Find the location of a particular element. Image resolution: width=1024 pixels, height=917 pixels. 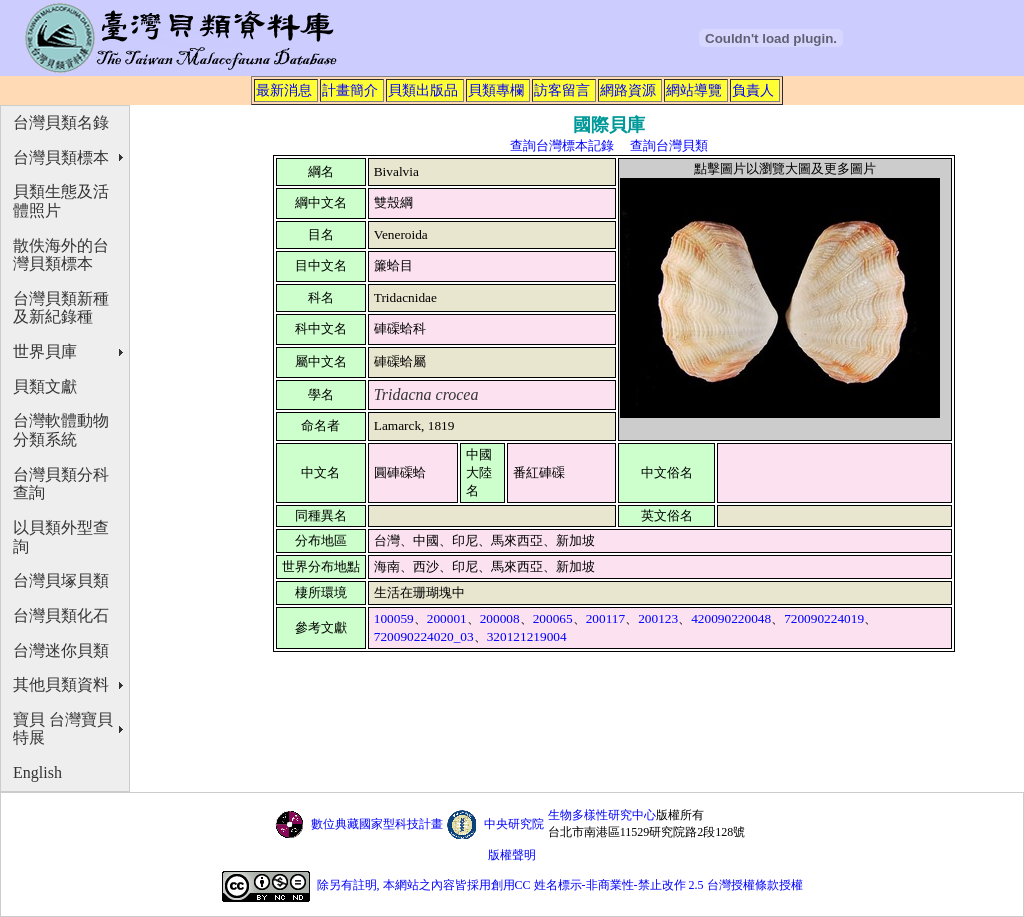

台灣貝類標本 is located at coordinates (61, 157).